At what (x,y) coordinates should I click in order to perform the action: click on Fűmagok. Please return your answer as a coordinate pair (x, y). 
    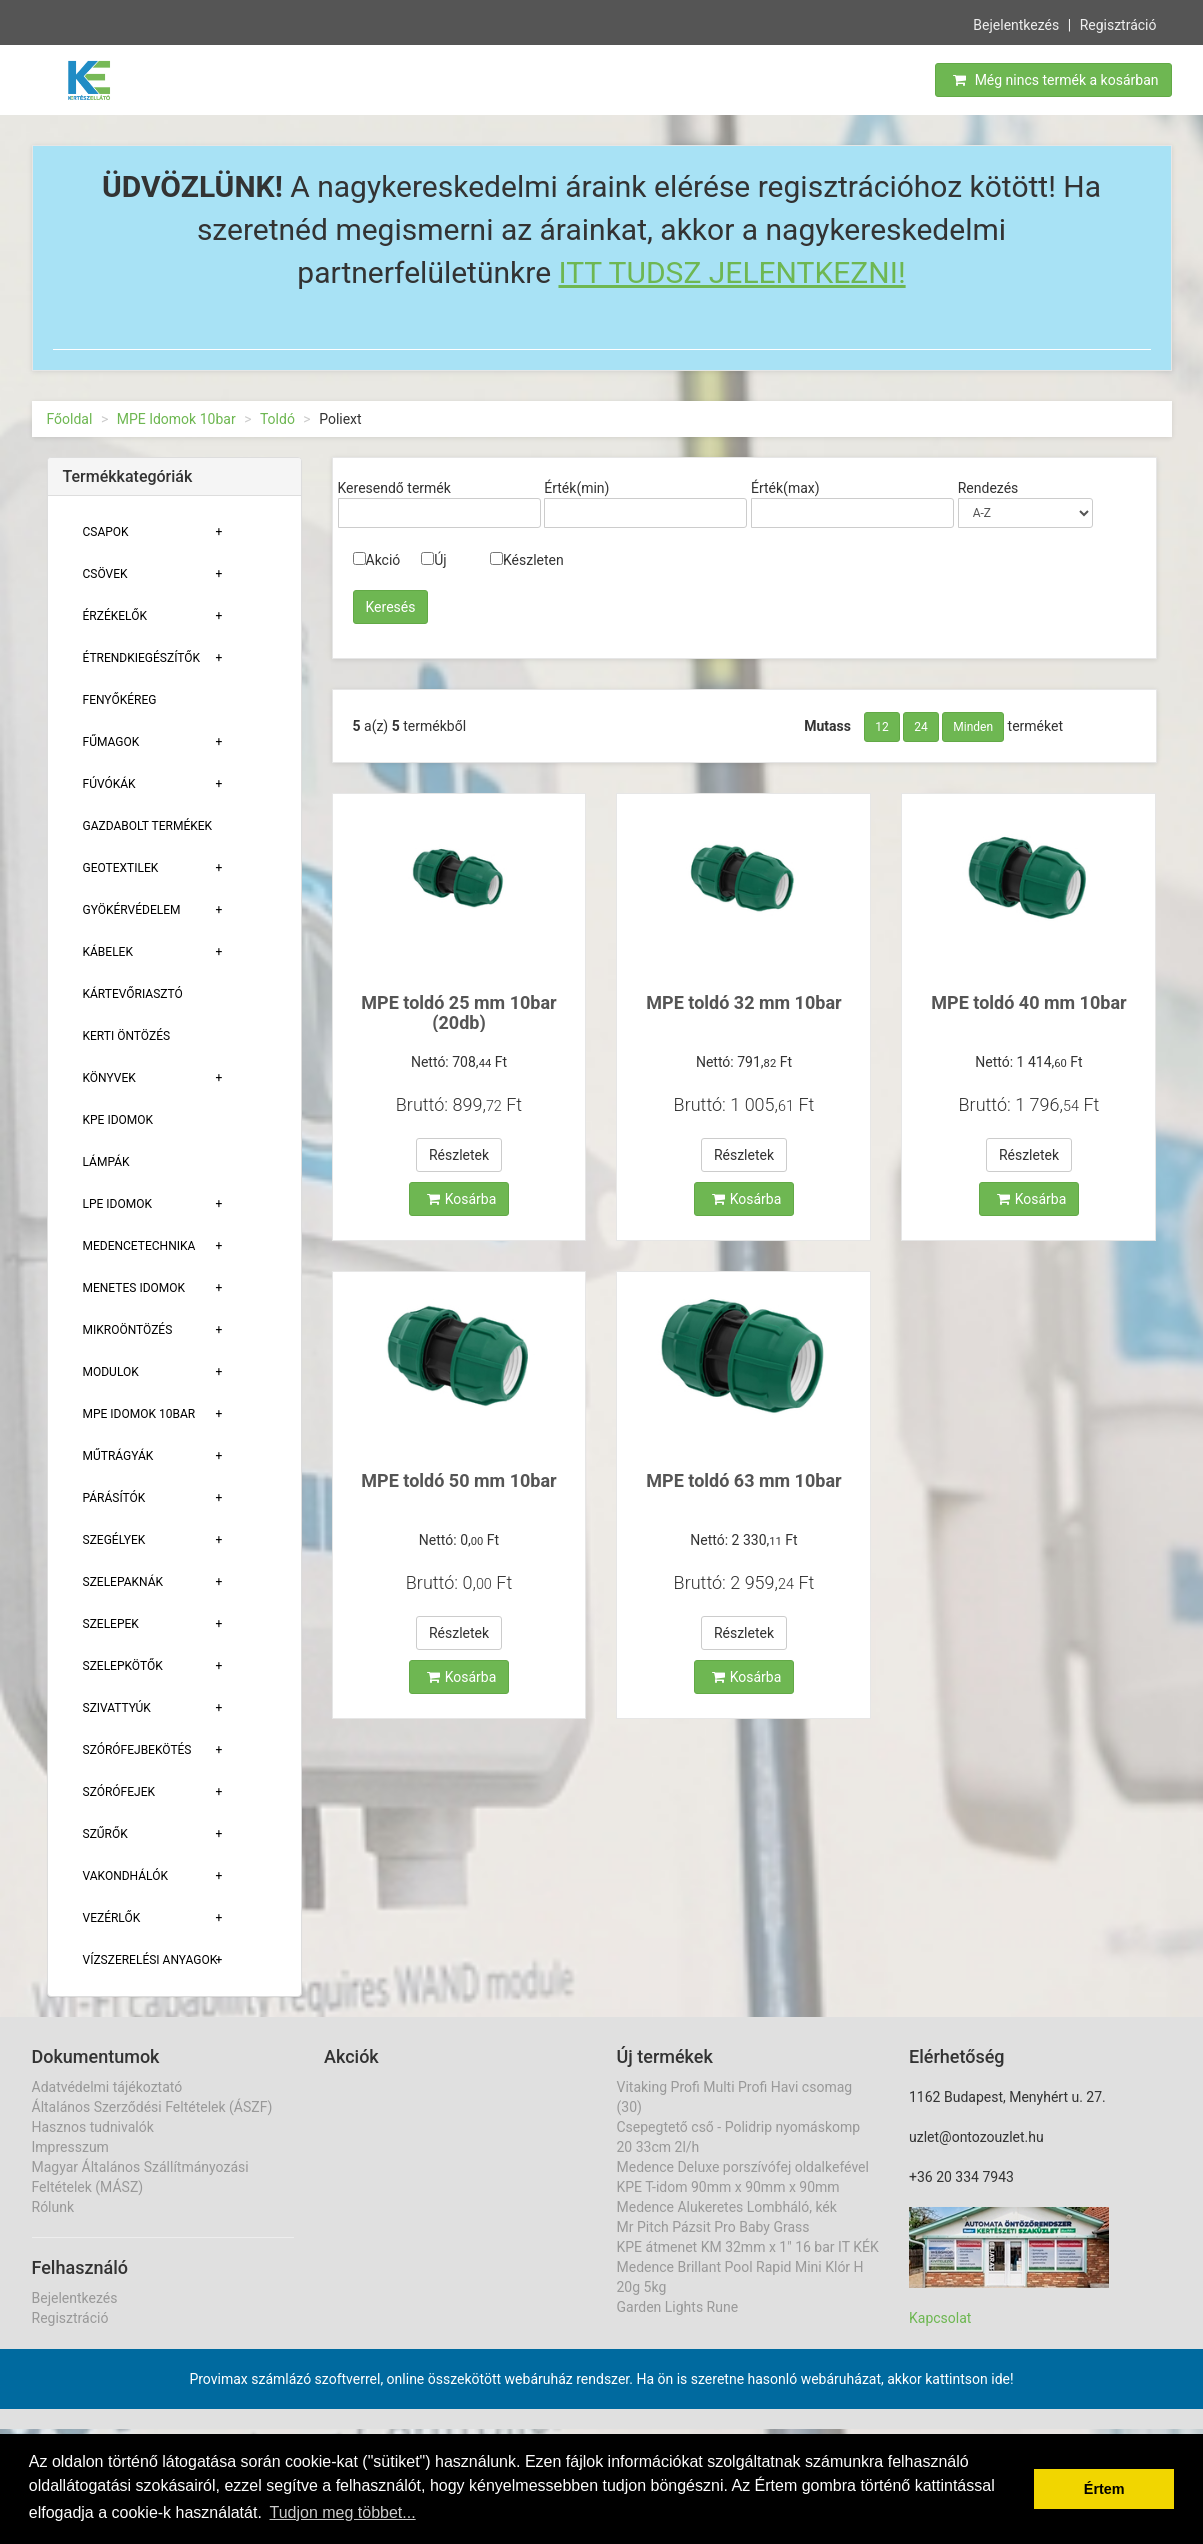
    Looking at the image, I should click on (111, 742).